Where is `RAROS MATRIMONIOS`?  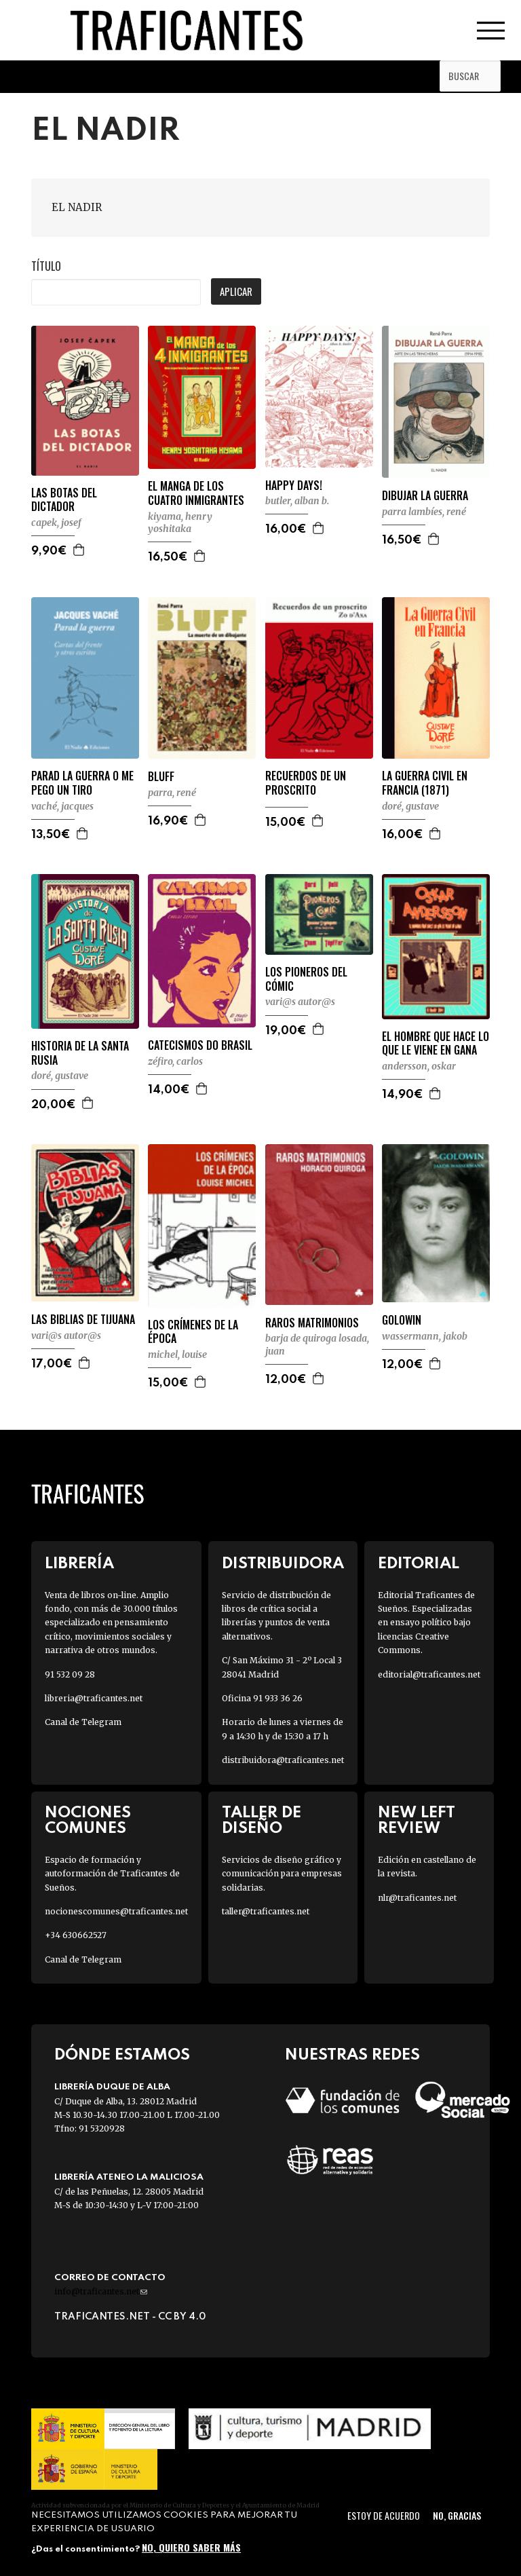
RAROS MATRIMONIOS is located at coordinates (312, 1323).